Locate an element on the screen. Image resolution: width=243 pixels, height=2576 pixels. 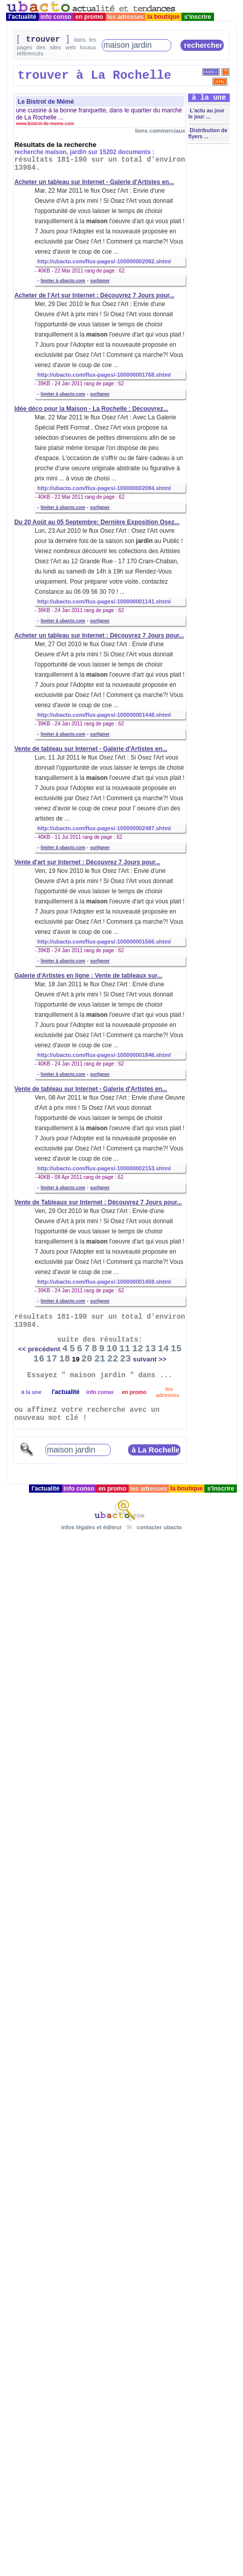
16 is located at coordinates (39, 1359).